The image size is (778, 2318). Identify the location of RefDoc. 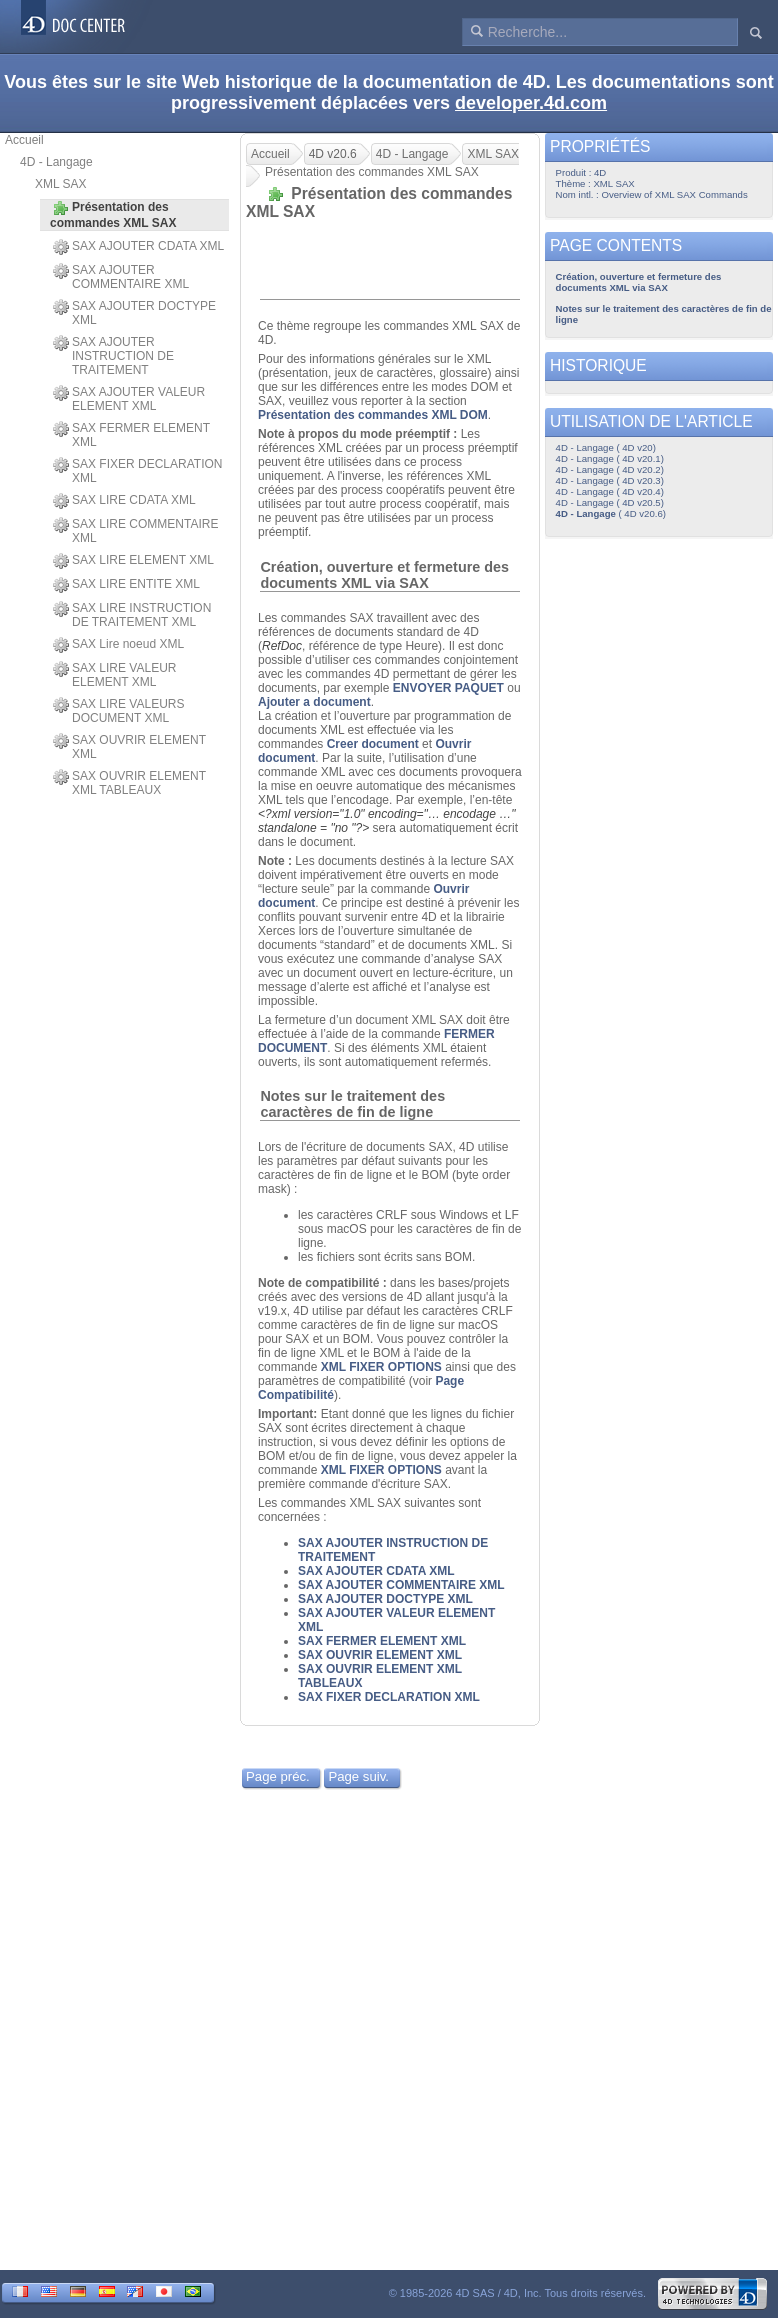
(282, 646).